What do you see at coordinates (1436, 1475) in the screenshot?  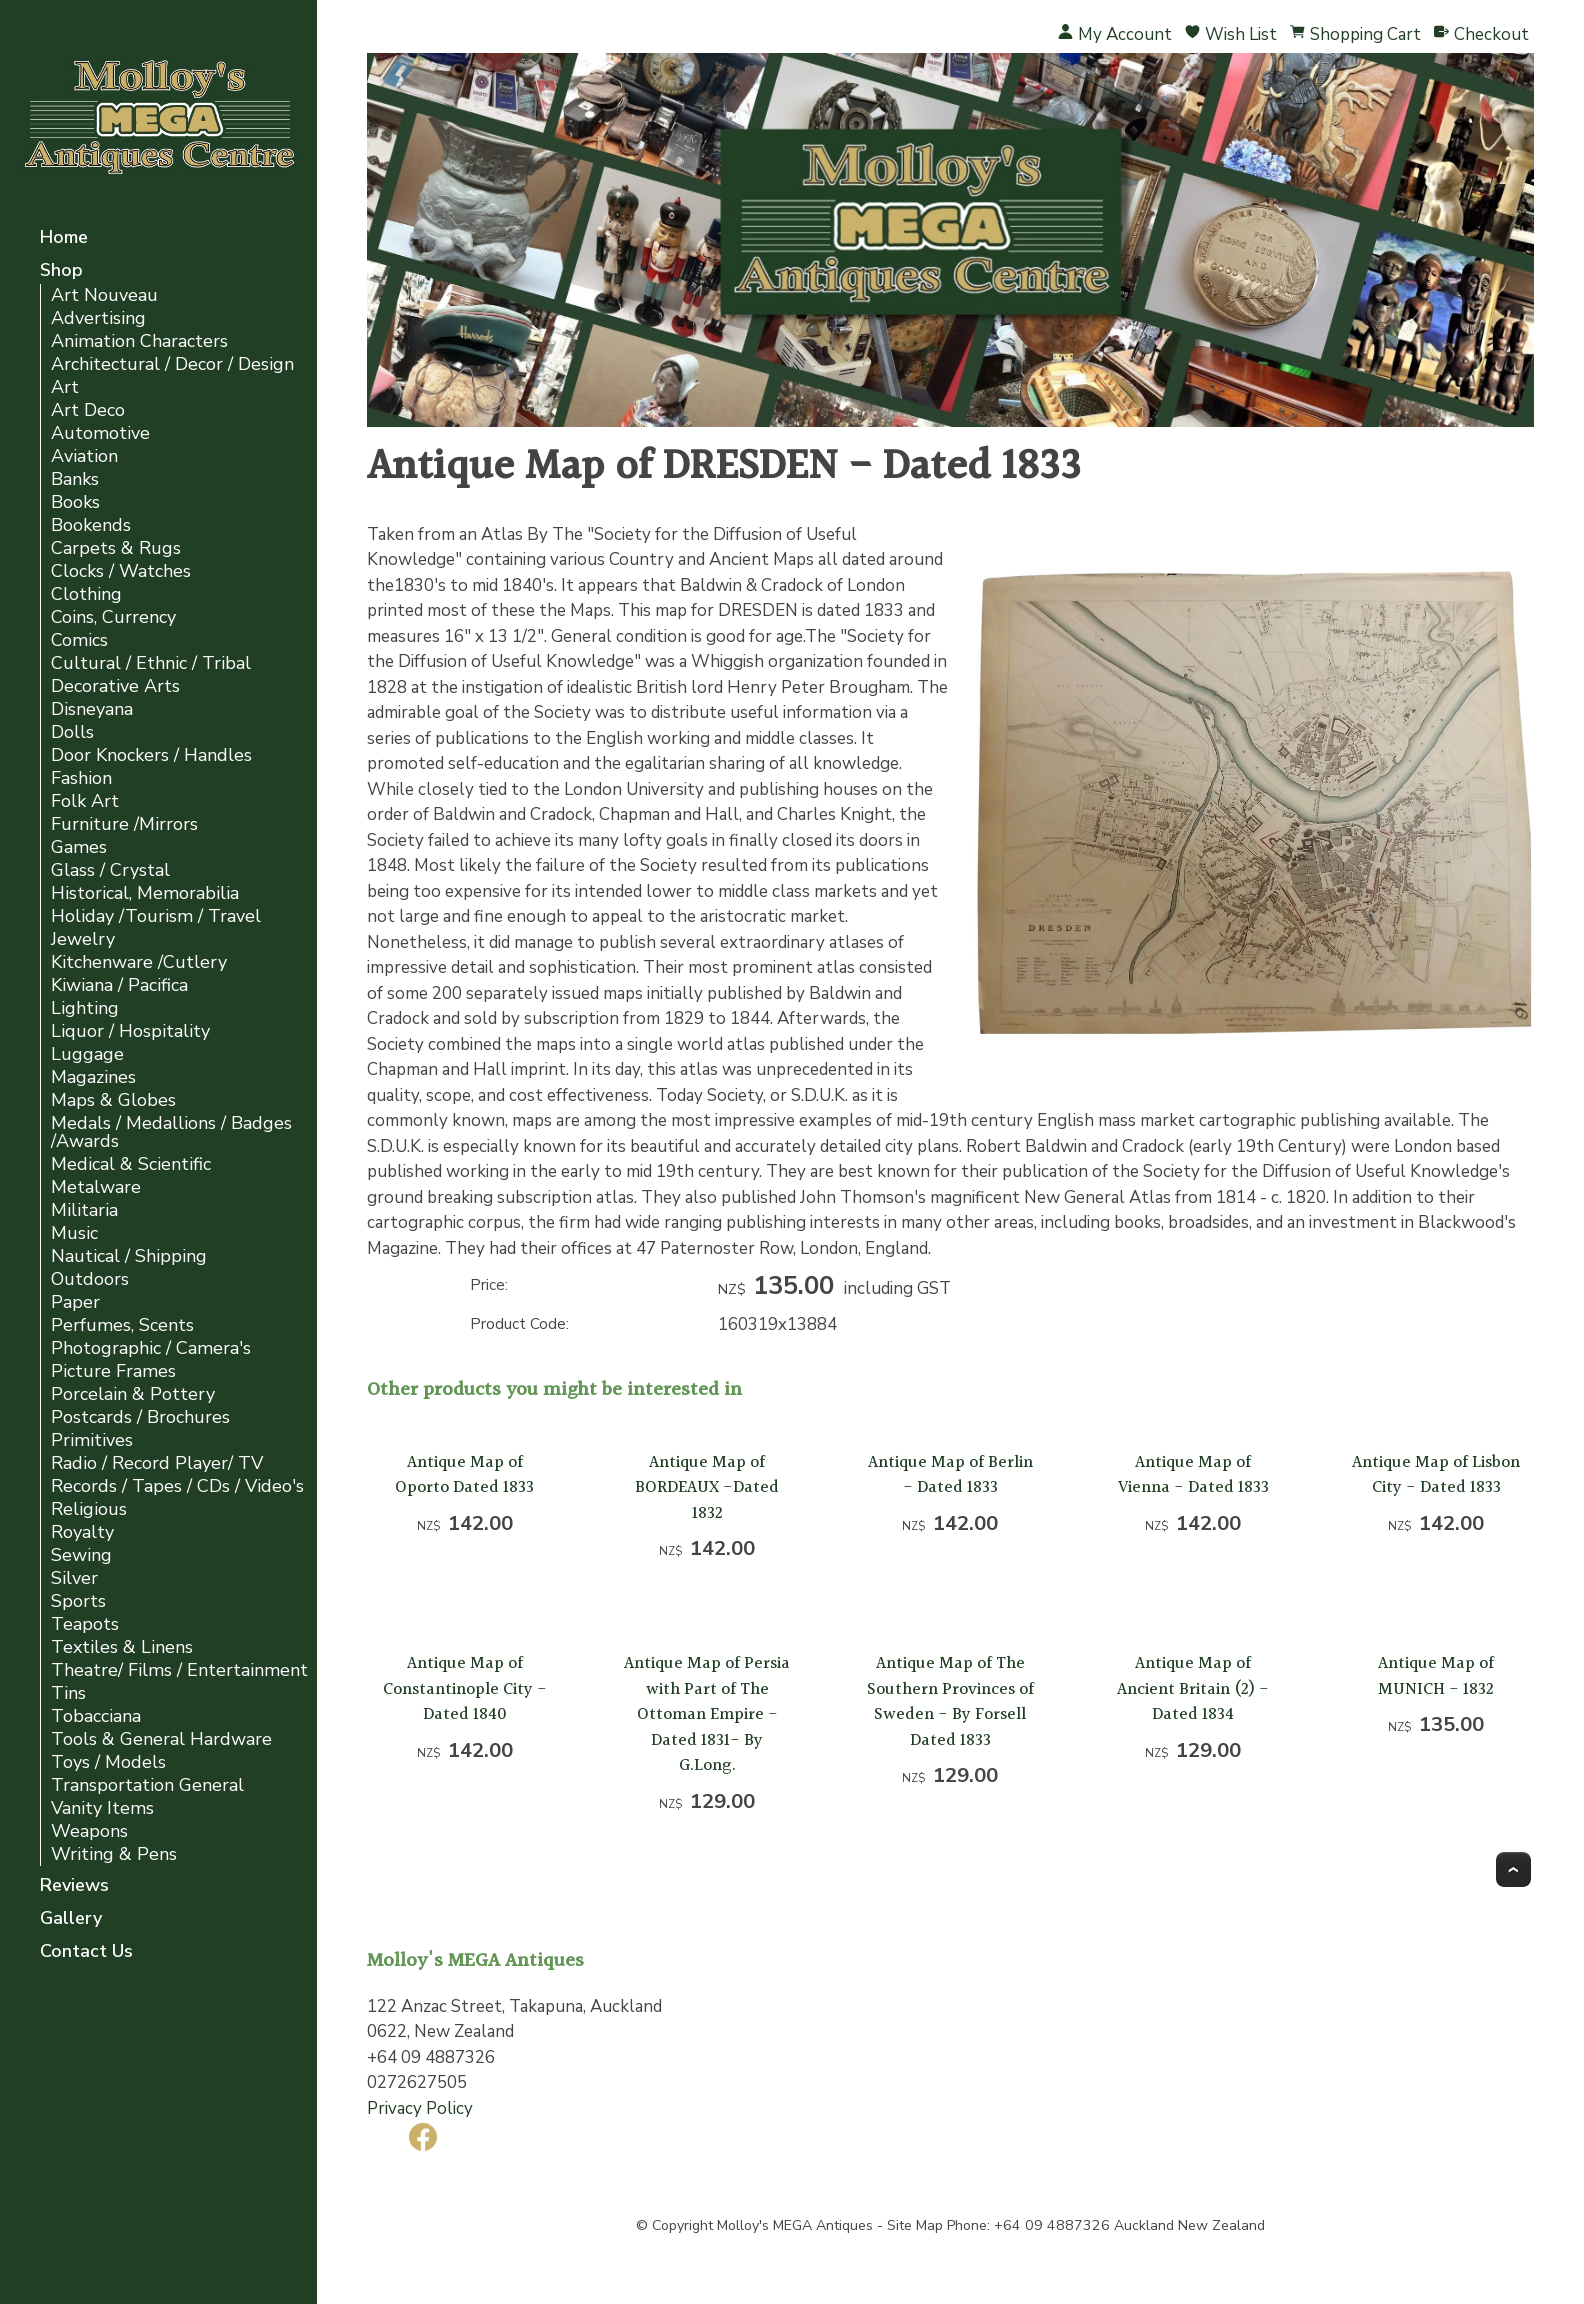 I see `Antique Map of Lisbon City - Dated 1833` at bounding box center [1436, 1475].